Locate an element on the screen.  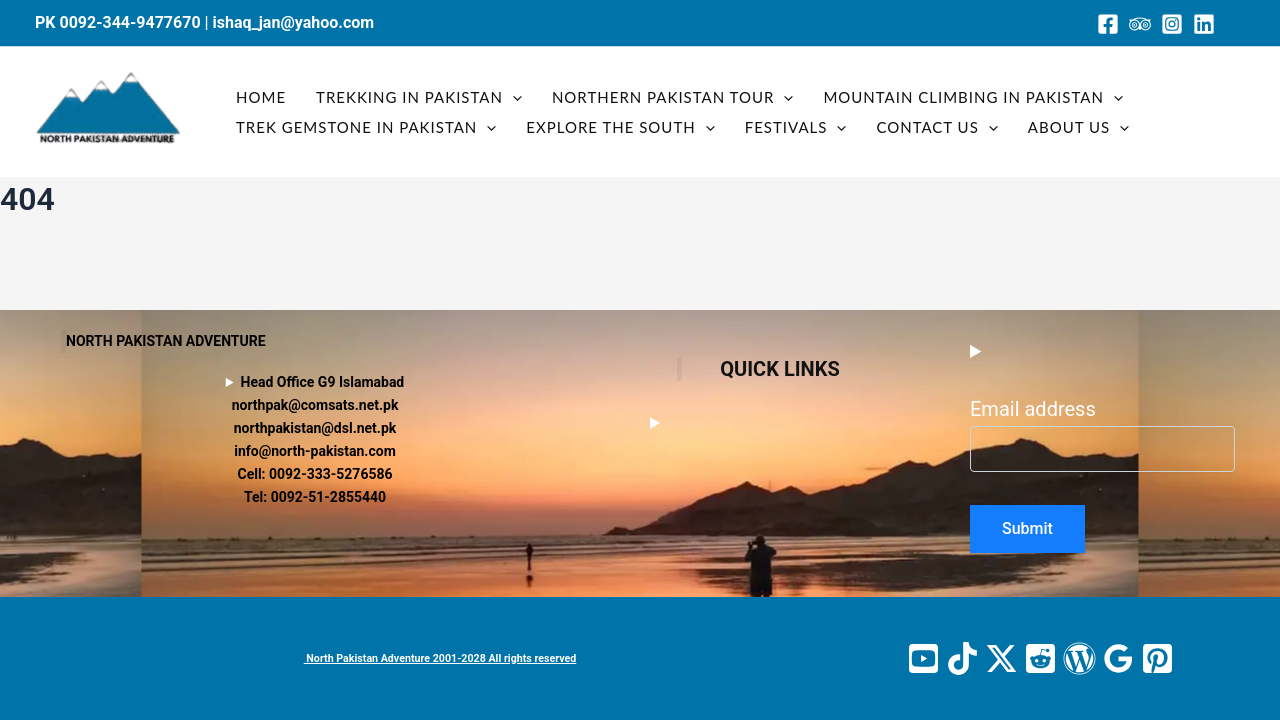
[Facebook] is located at coordinates (1108, 24).